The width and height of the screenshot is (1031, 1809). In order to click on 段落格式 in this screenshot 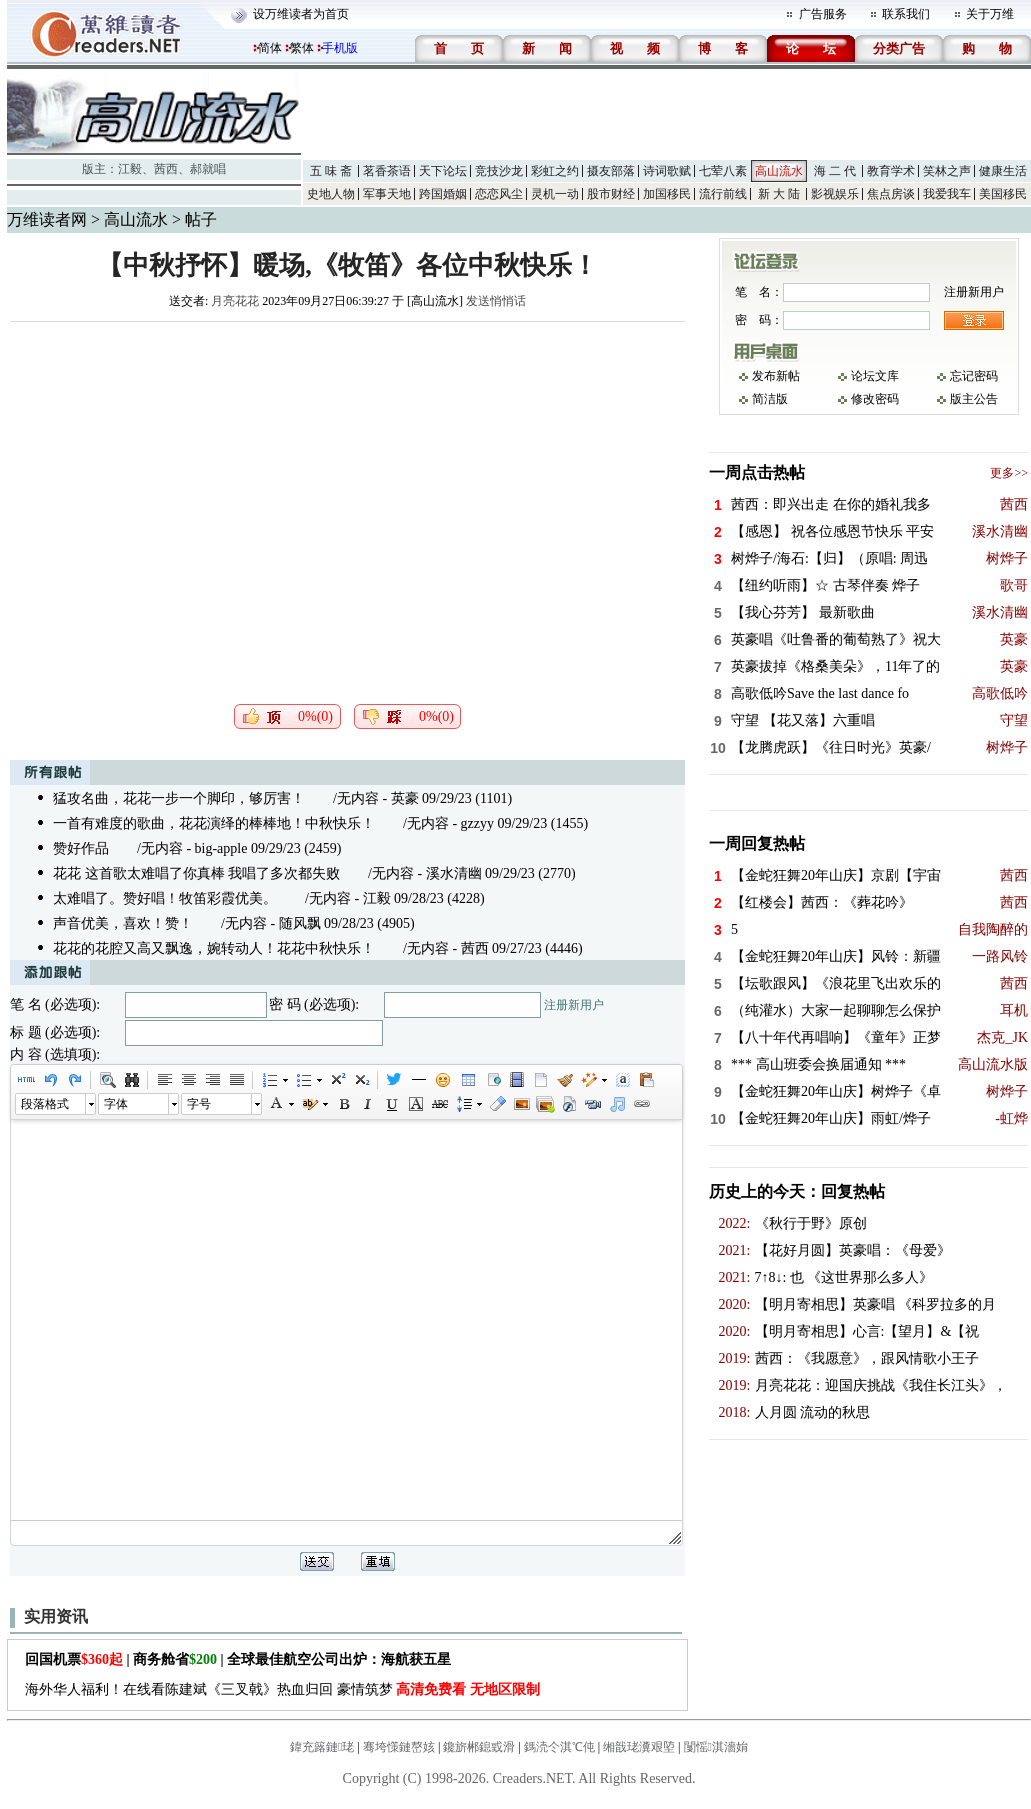, I will do `click(45, 1104)`.